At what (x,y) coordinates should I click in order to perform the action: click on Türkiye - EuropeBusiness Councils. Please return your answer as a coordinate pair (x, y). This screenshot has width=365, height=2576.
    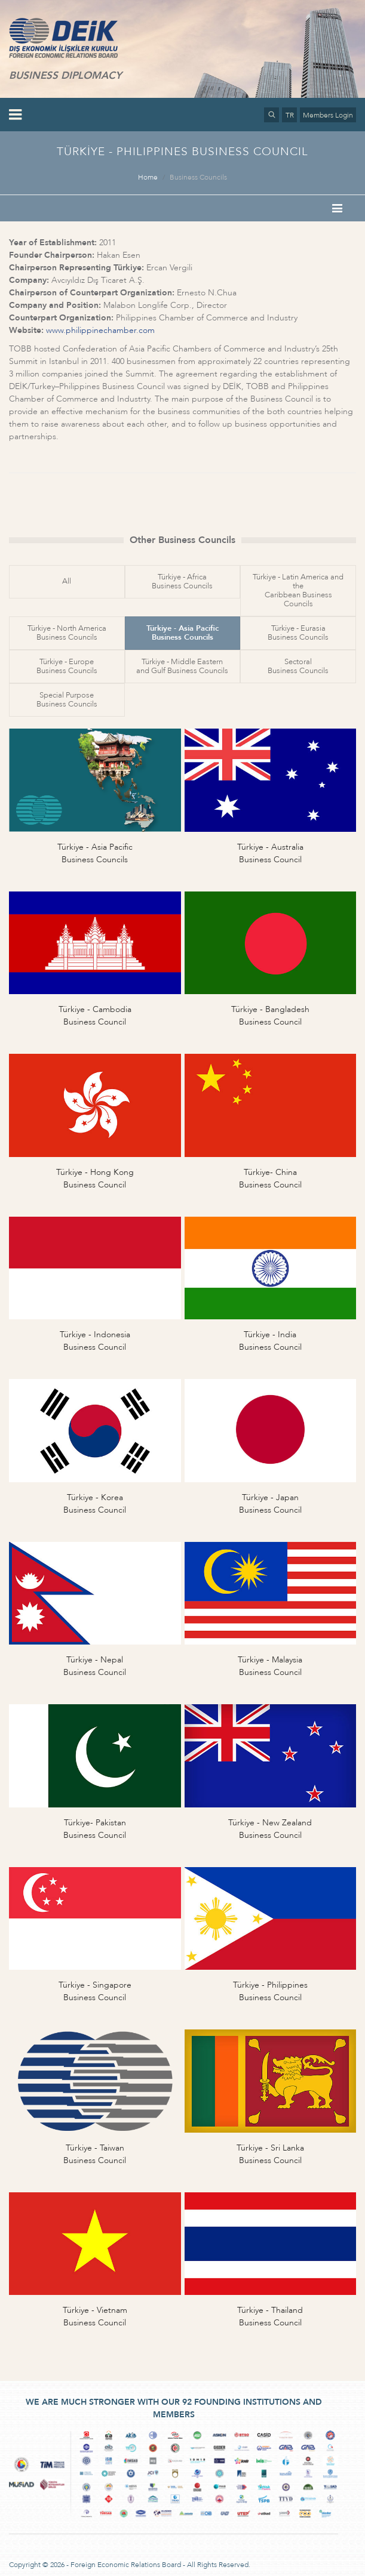
    Looking at the image, I should click on (66, 666).